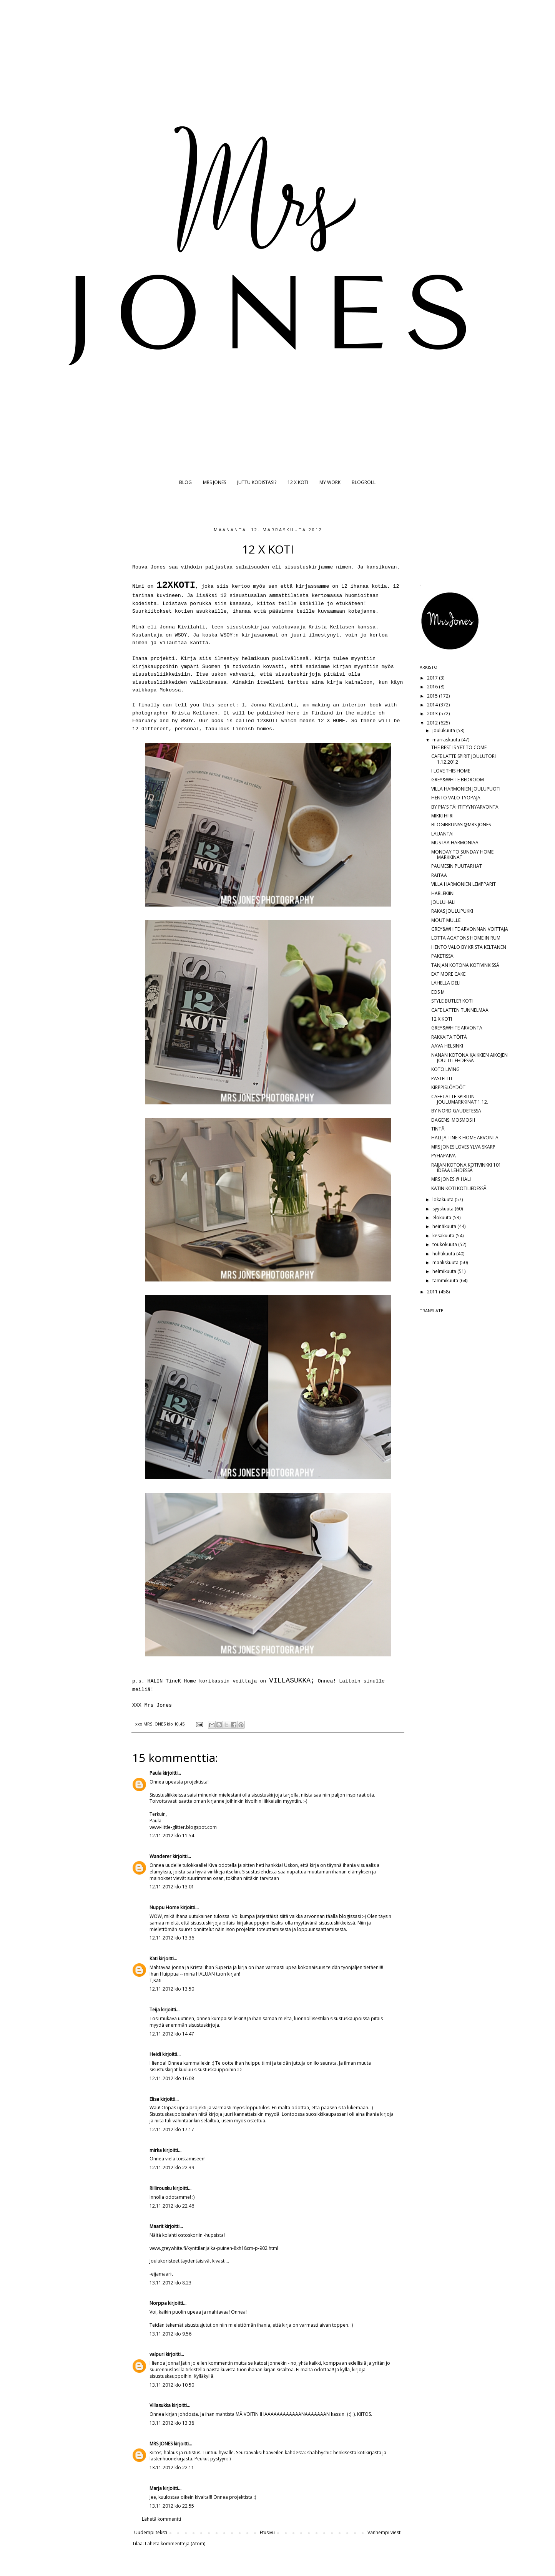  I want to click on MOUT MULLE, so click(445, 920).